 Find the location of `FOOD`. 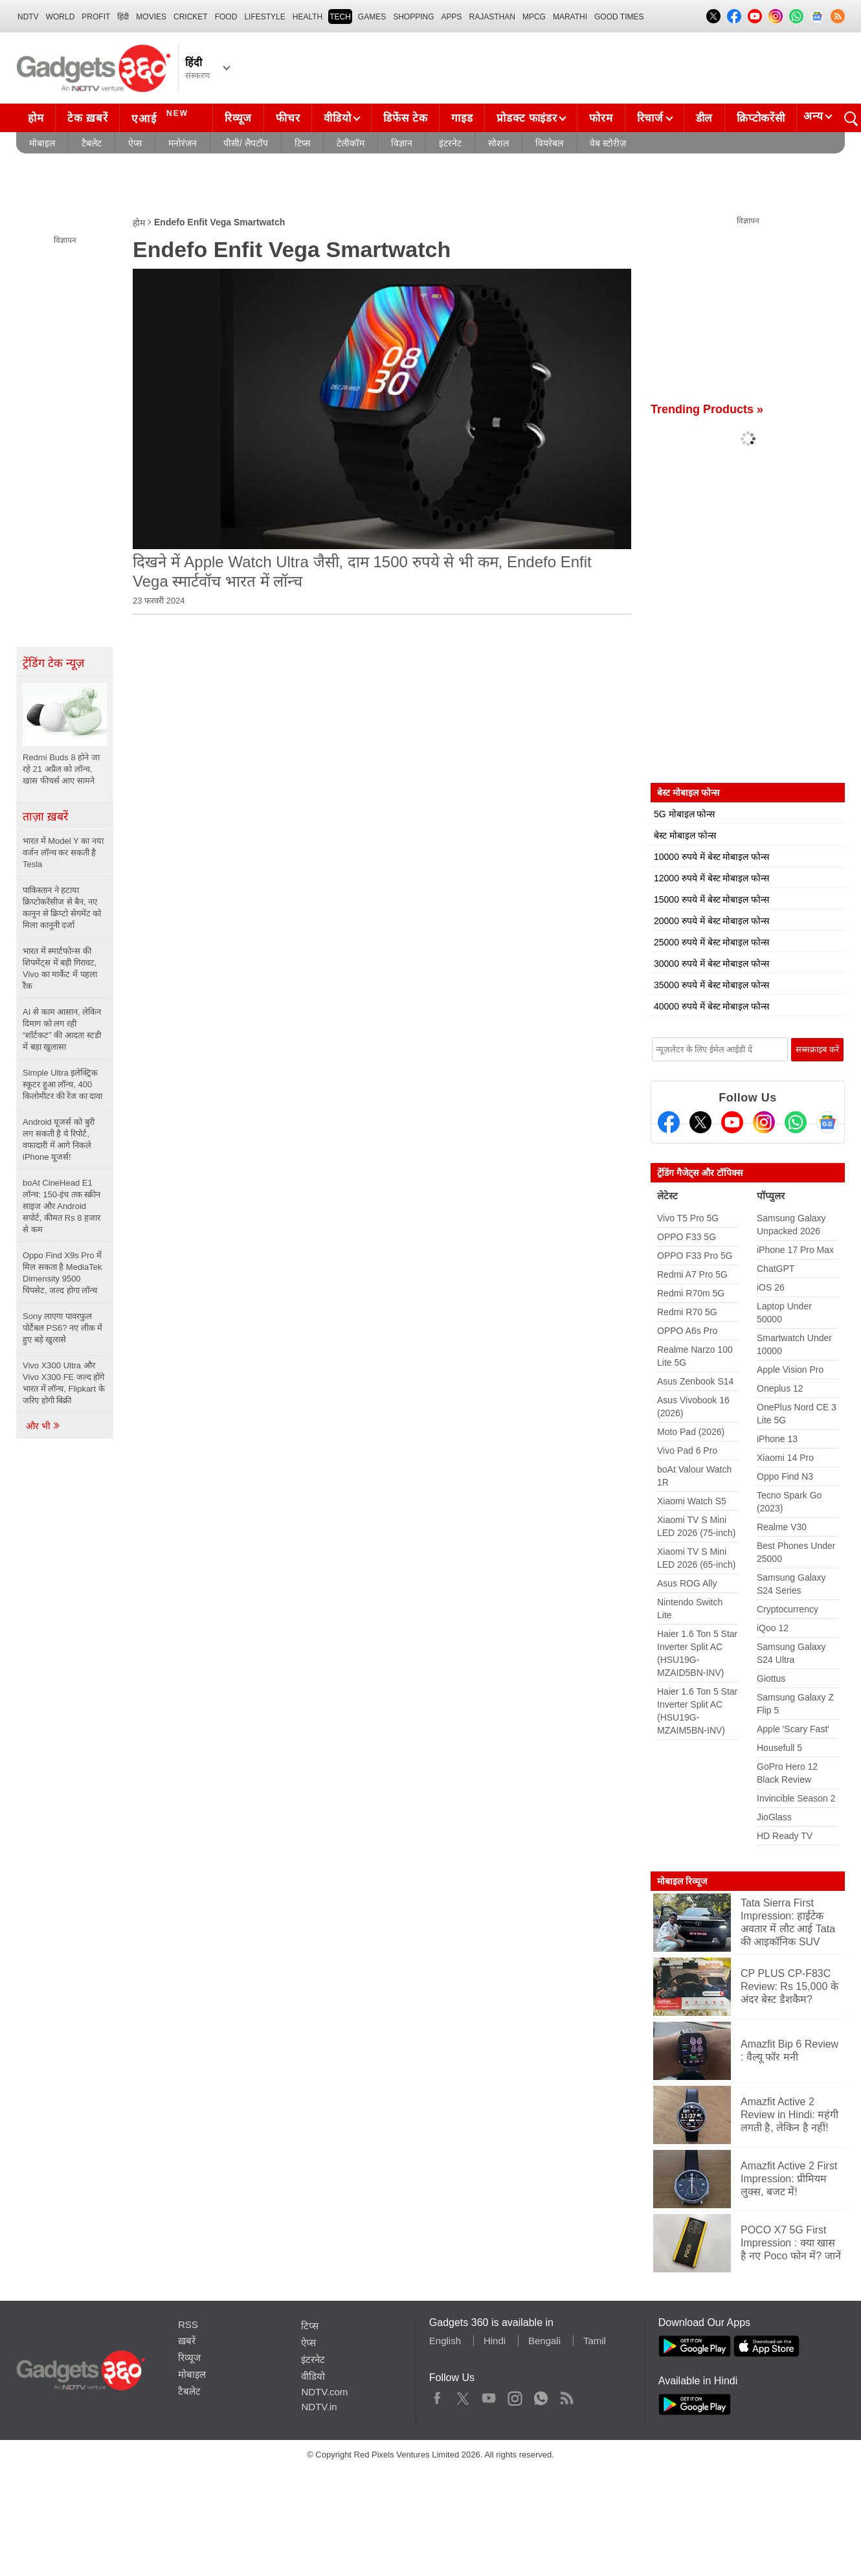

FOOD is located at coordinates (226, 16).